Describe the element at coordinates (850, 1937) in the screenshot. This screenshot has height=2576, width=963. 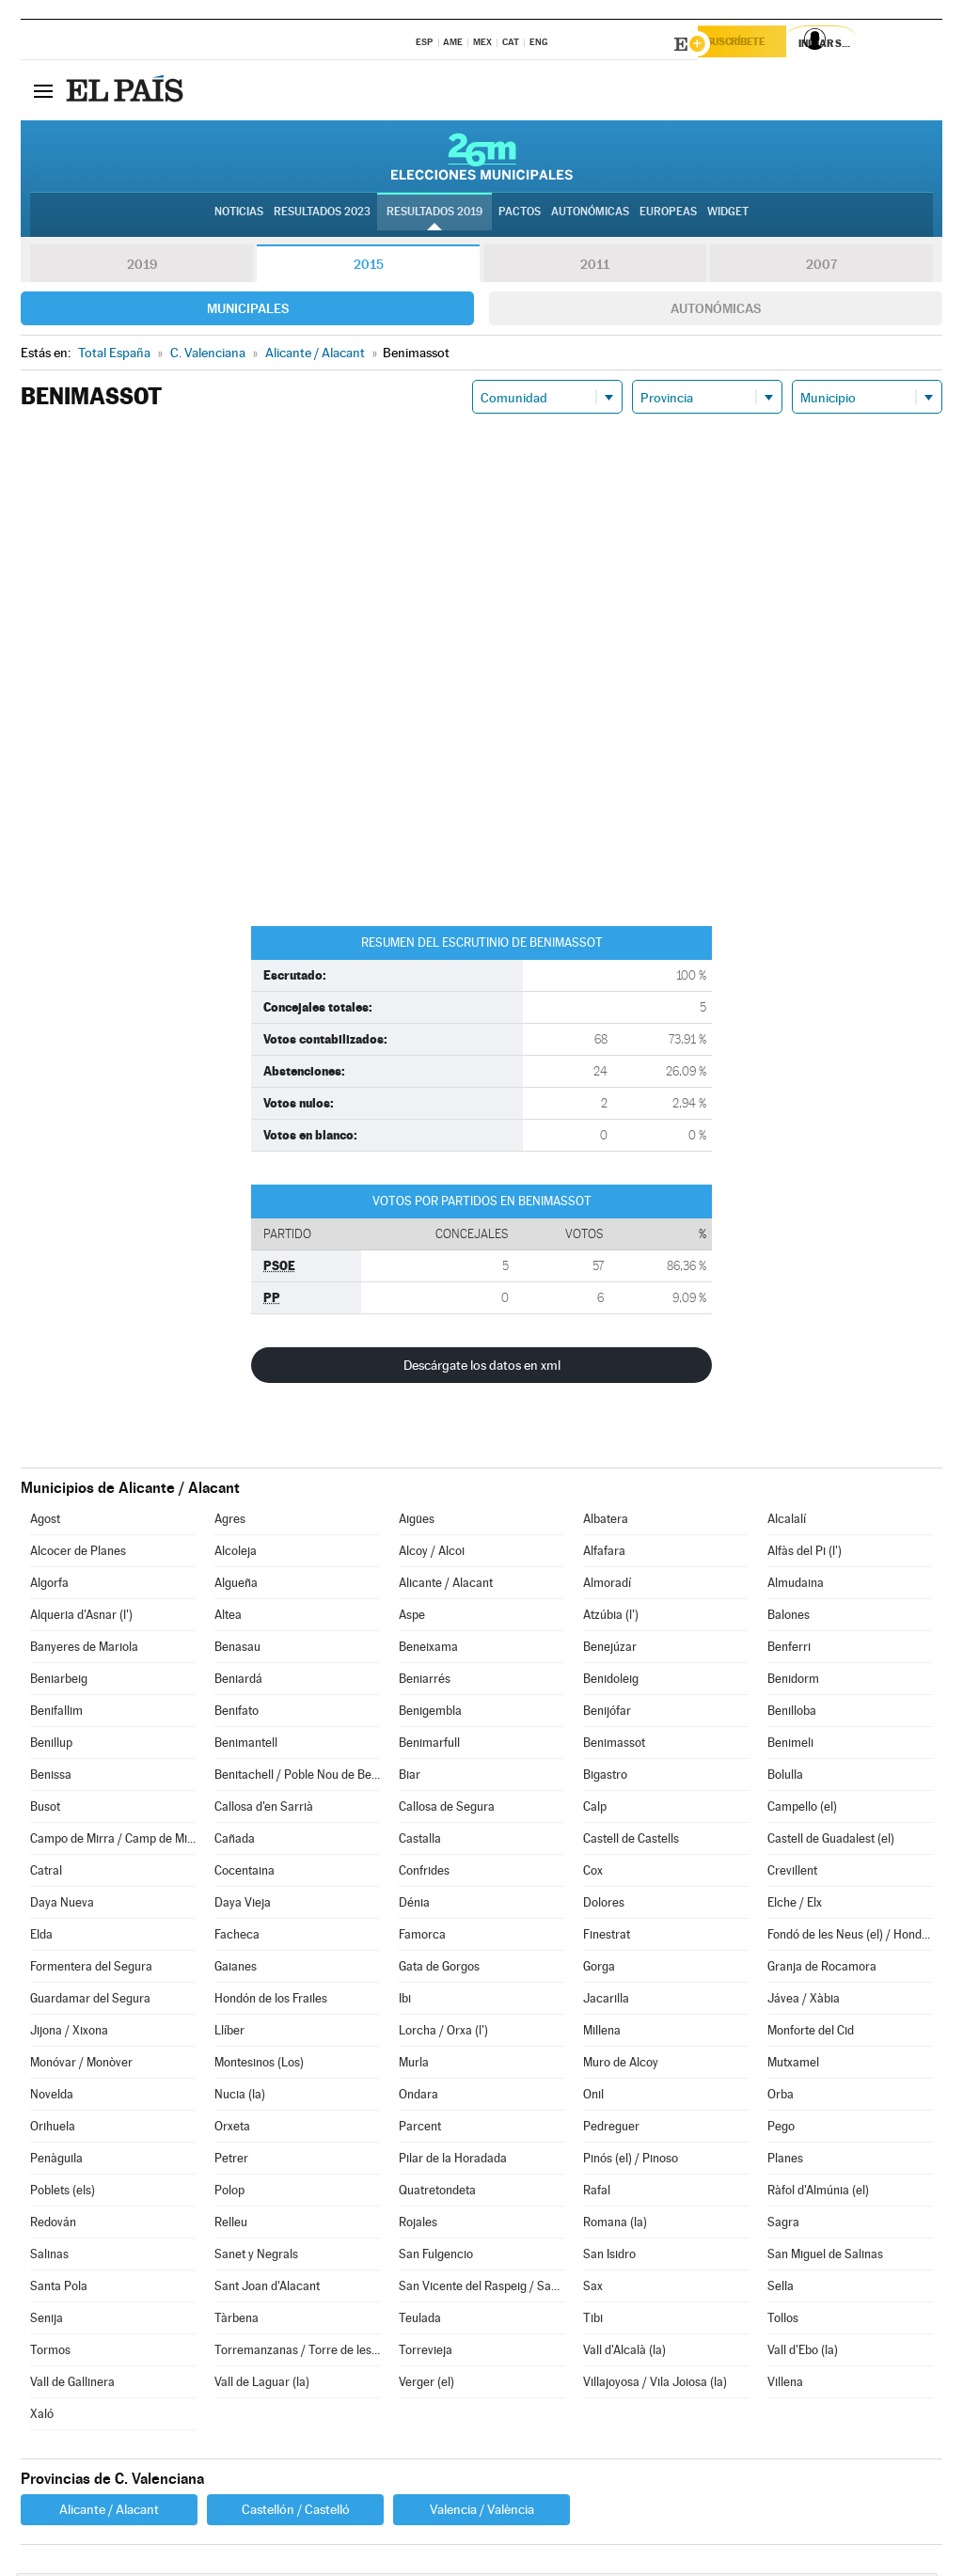
I see `Fondó de les Neus (el) / Hondón de las Nieves` at that location.